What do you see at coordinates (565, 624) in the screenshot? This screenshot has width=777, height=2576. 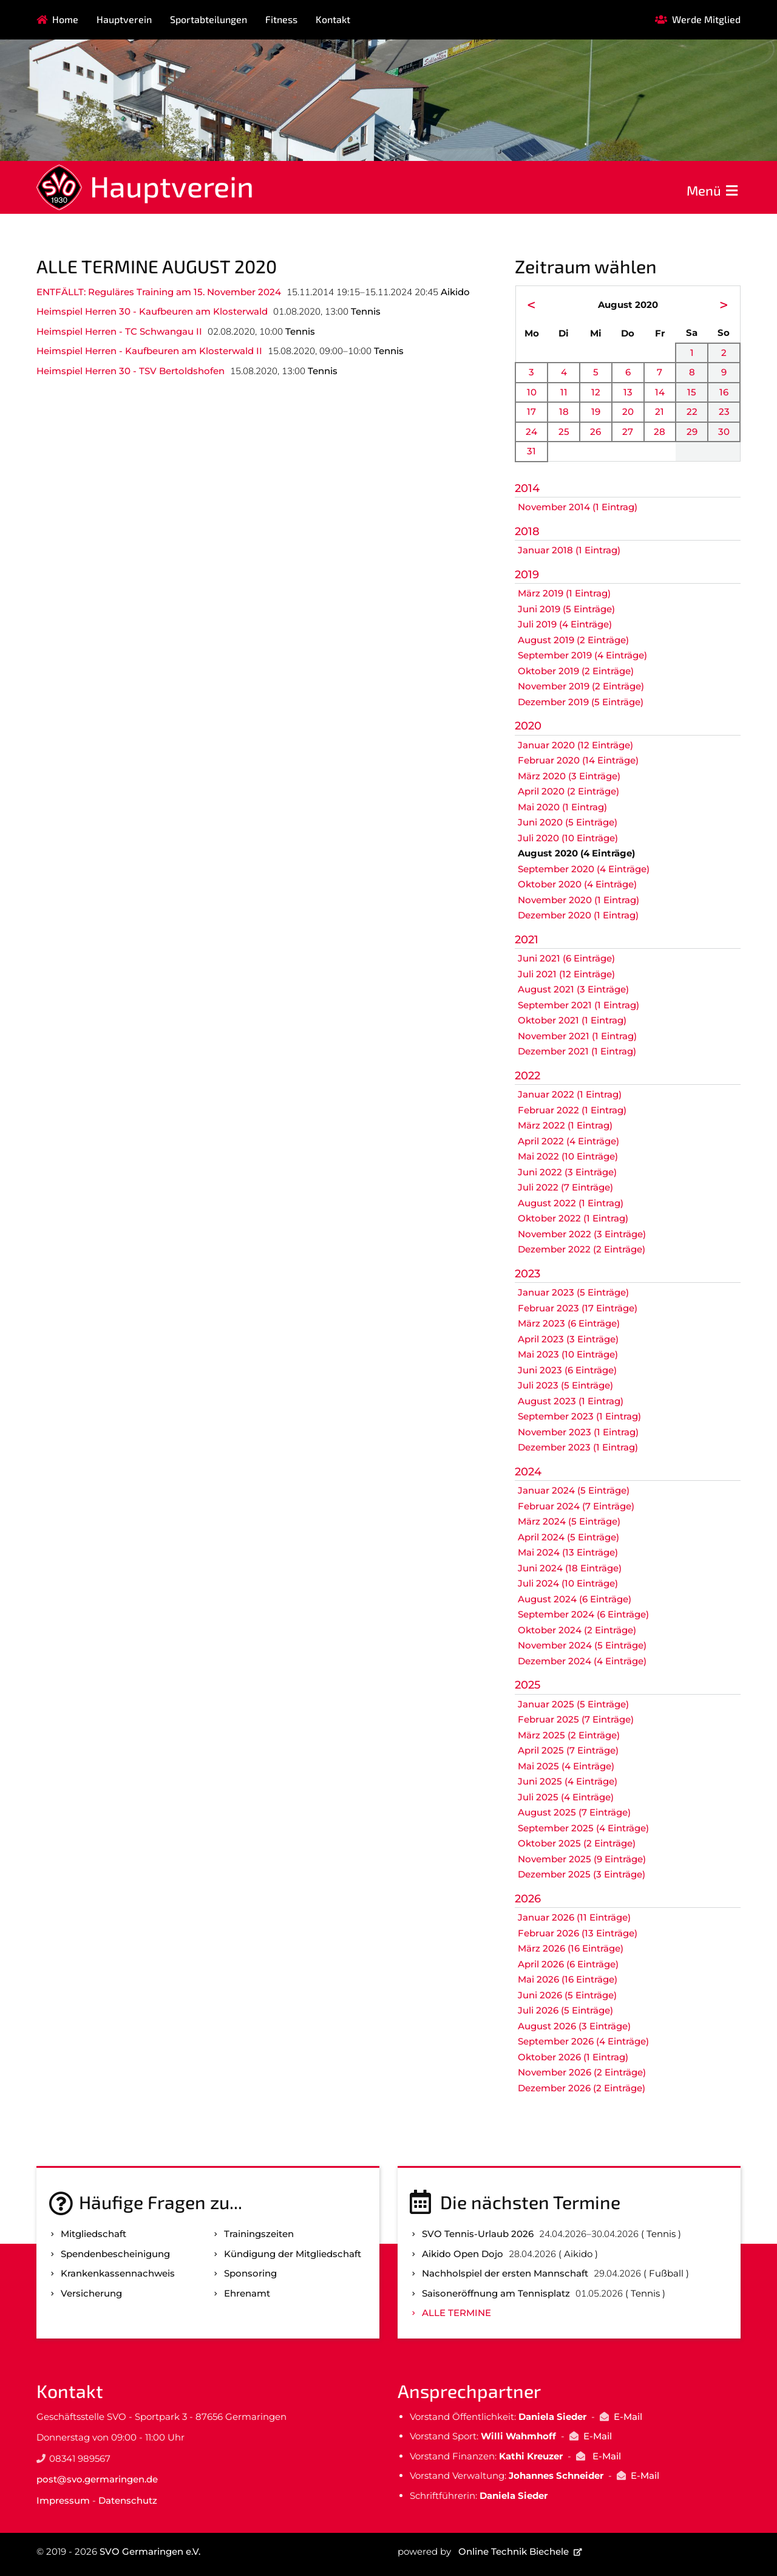 I see `Juli 2019 (4 Einträge)` at bounding box center [565, 624].